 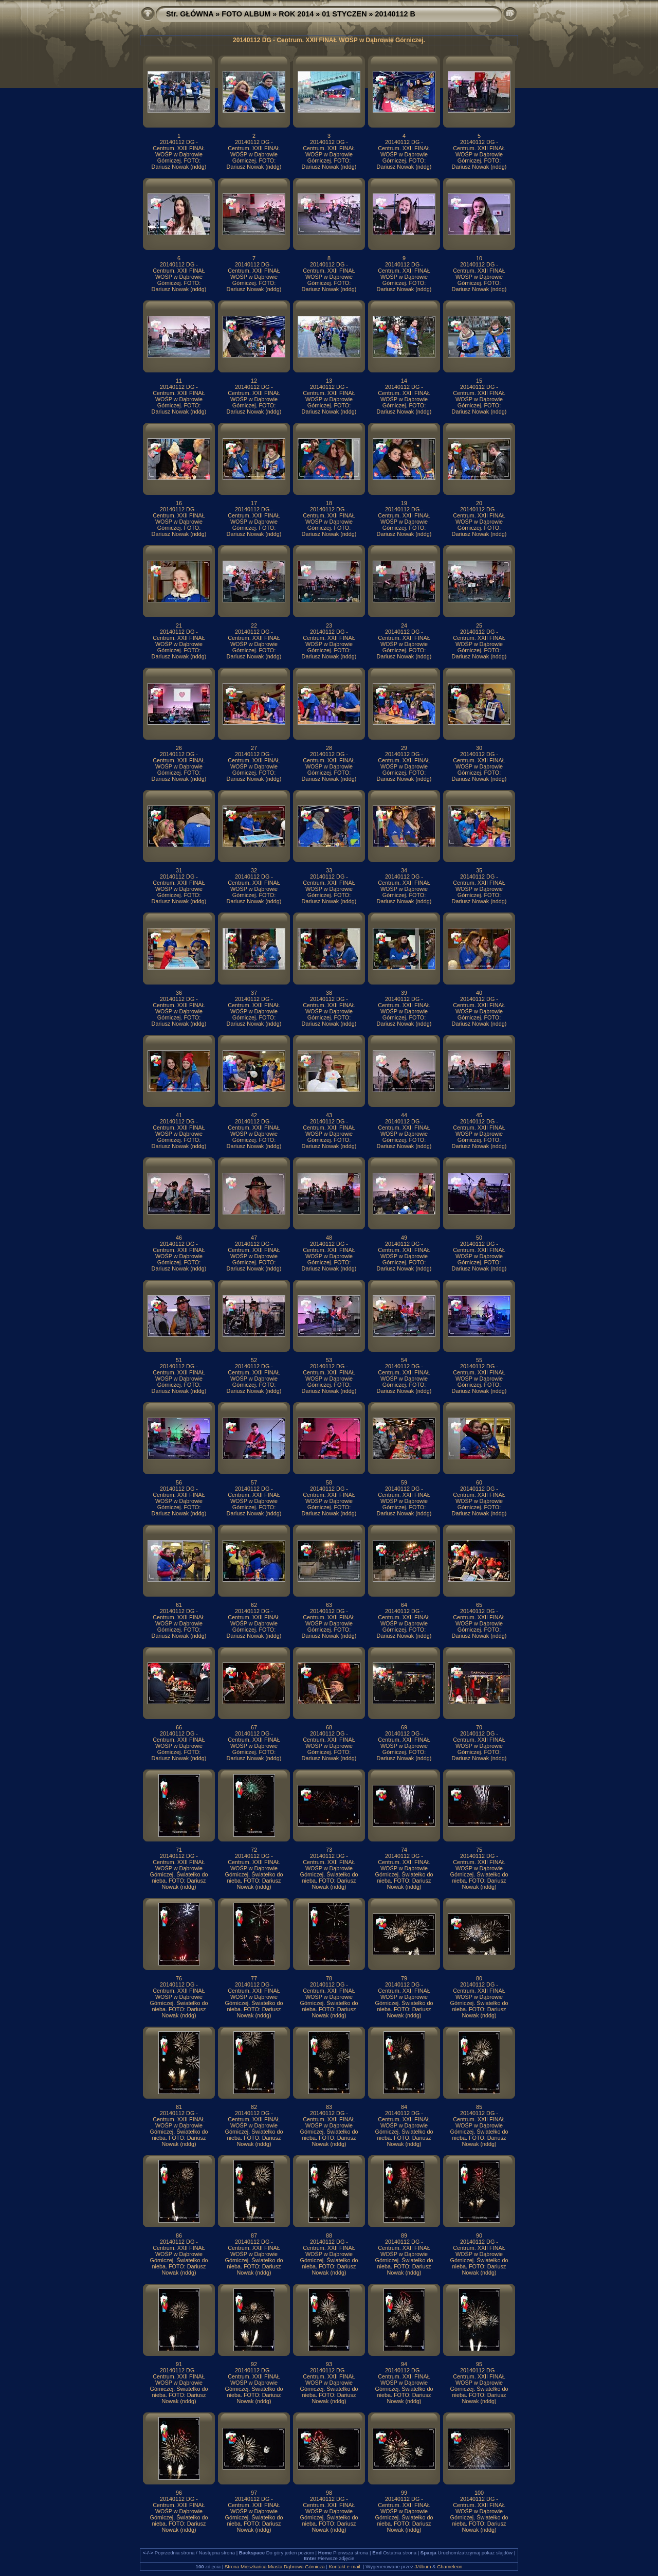 What do you see at coordinates (404, 1115) in the screenshot?
I see `44` at bounding box center [404, 1115].